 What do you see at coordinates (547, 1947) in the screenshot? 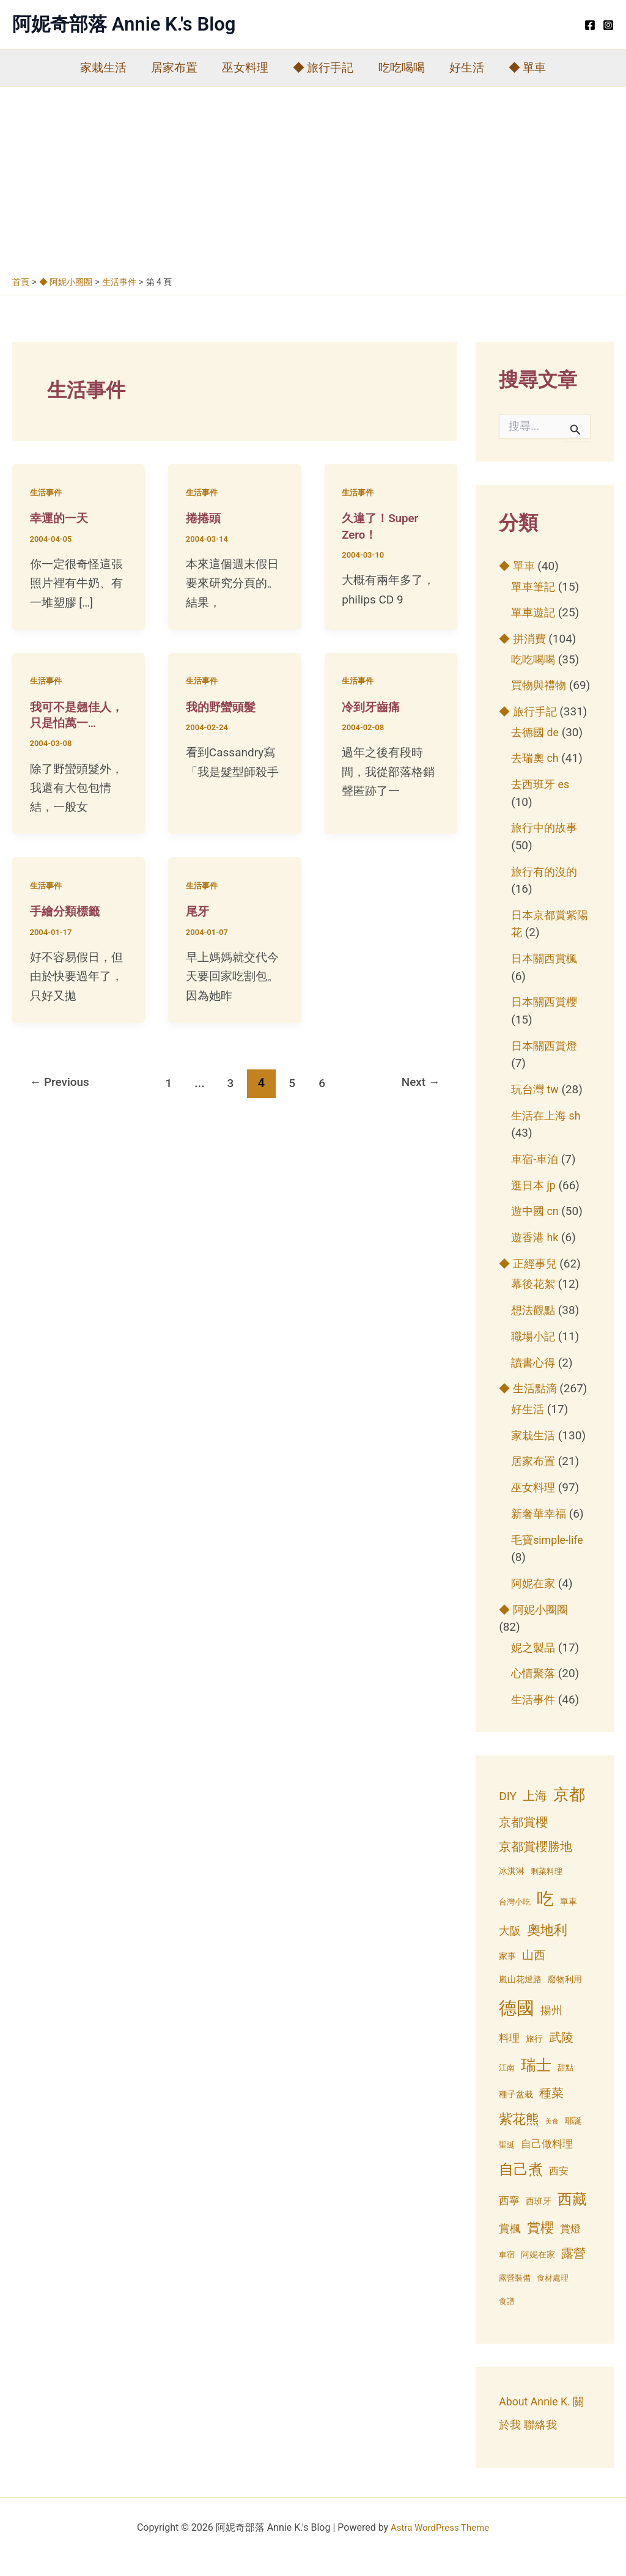
I see `奧地利 [奧地利 (15 個項目)]` at bounding box center [547, 1947].